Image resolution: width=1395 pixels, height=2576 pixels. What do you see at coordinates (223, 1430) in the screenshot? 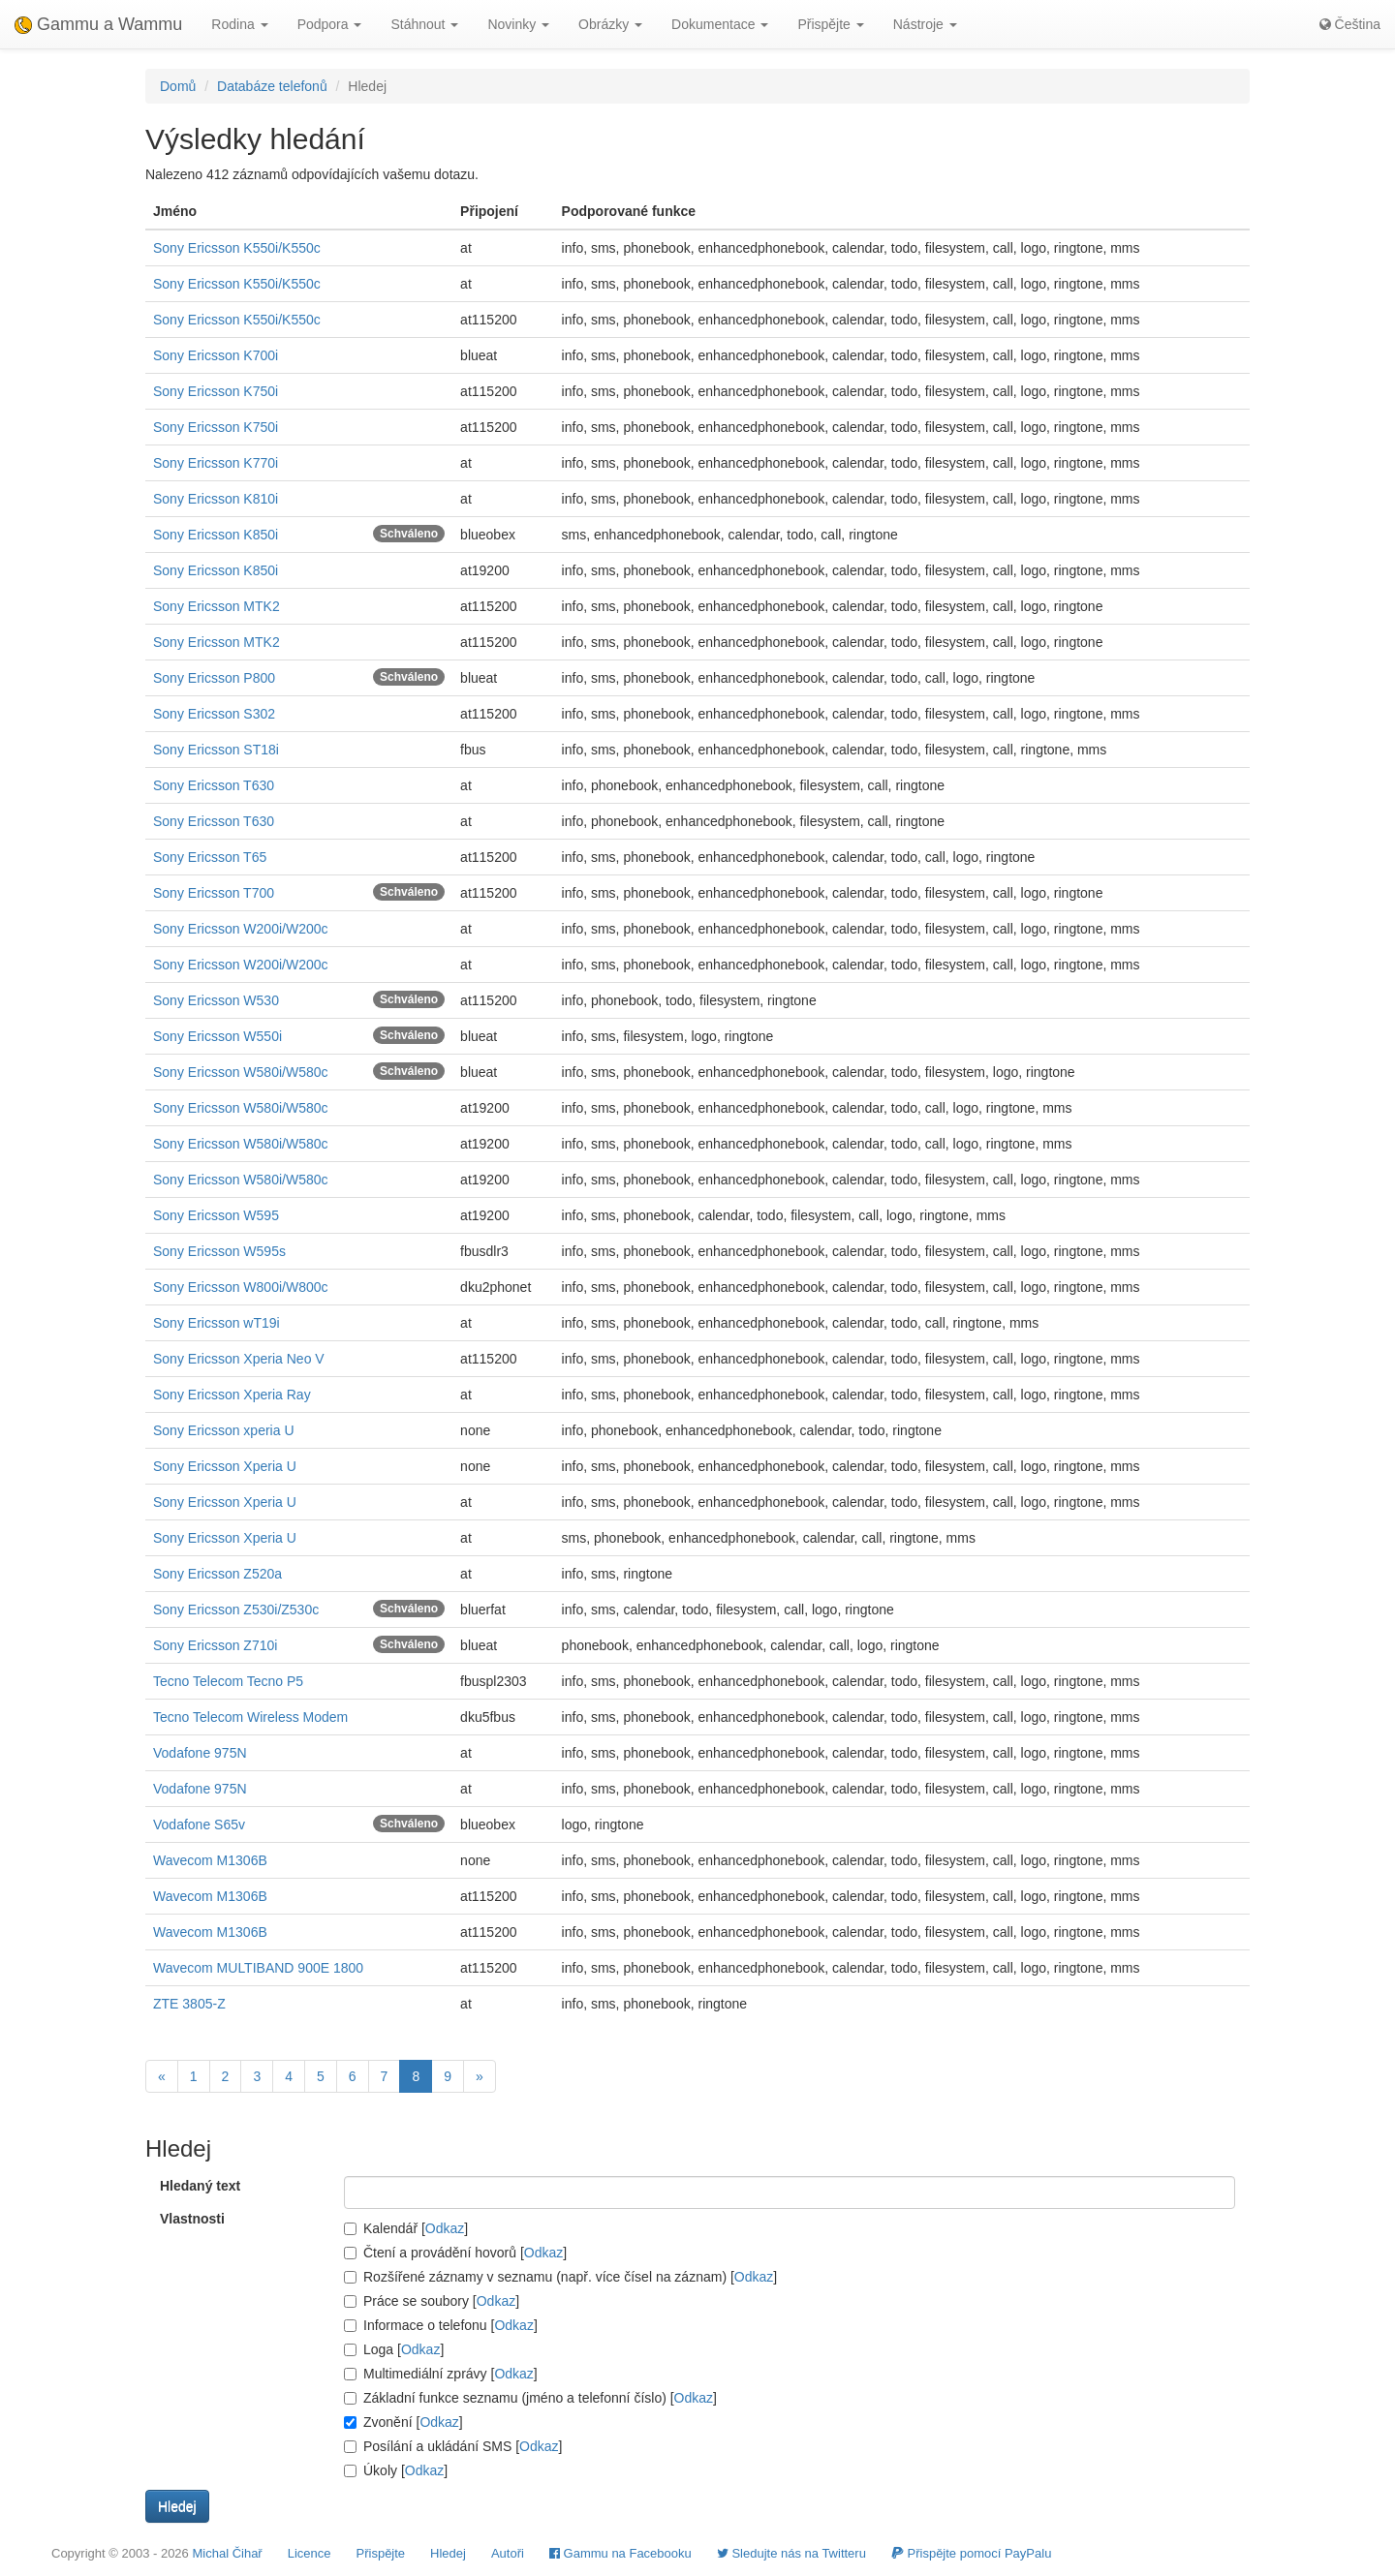
I see `Sony Ericsson xperia U` at bounding box center [223, 1430].